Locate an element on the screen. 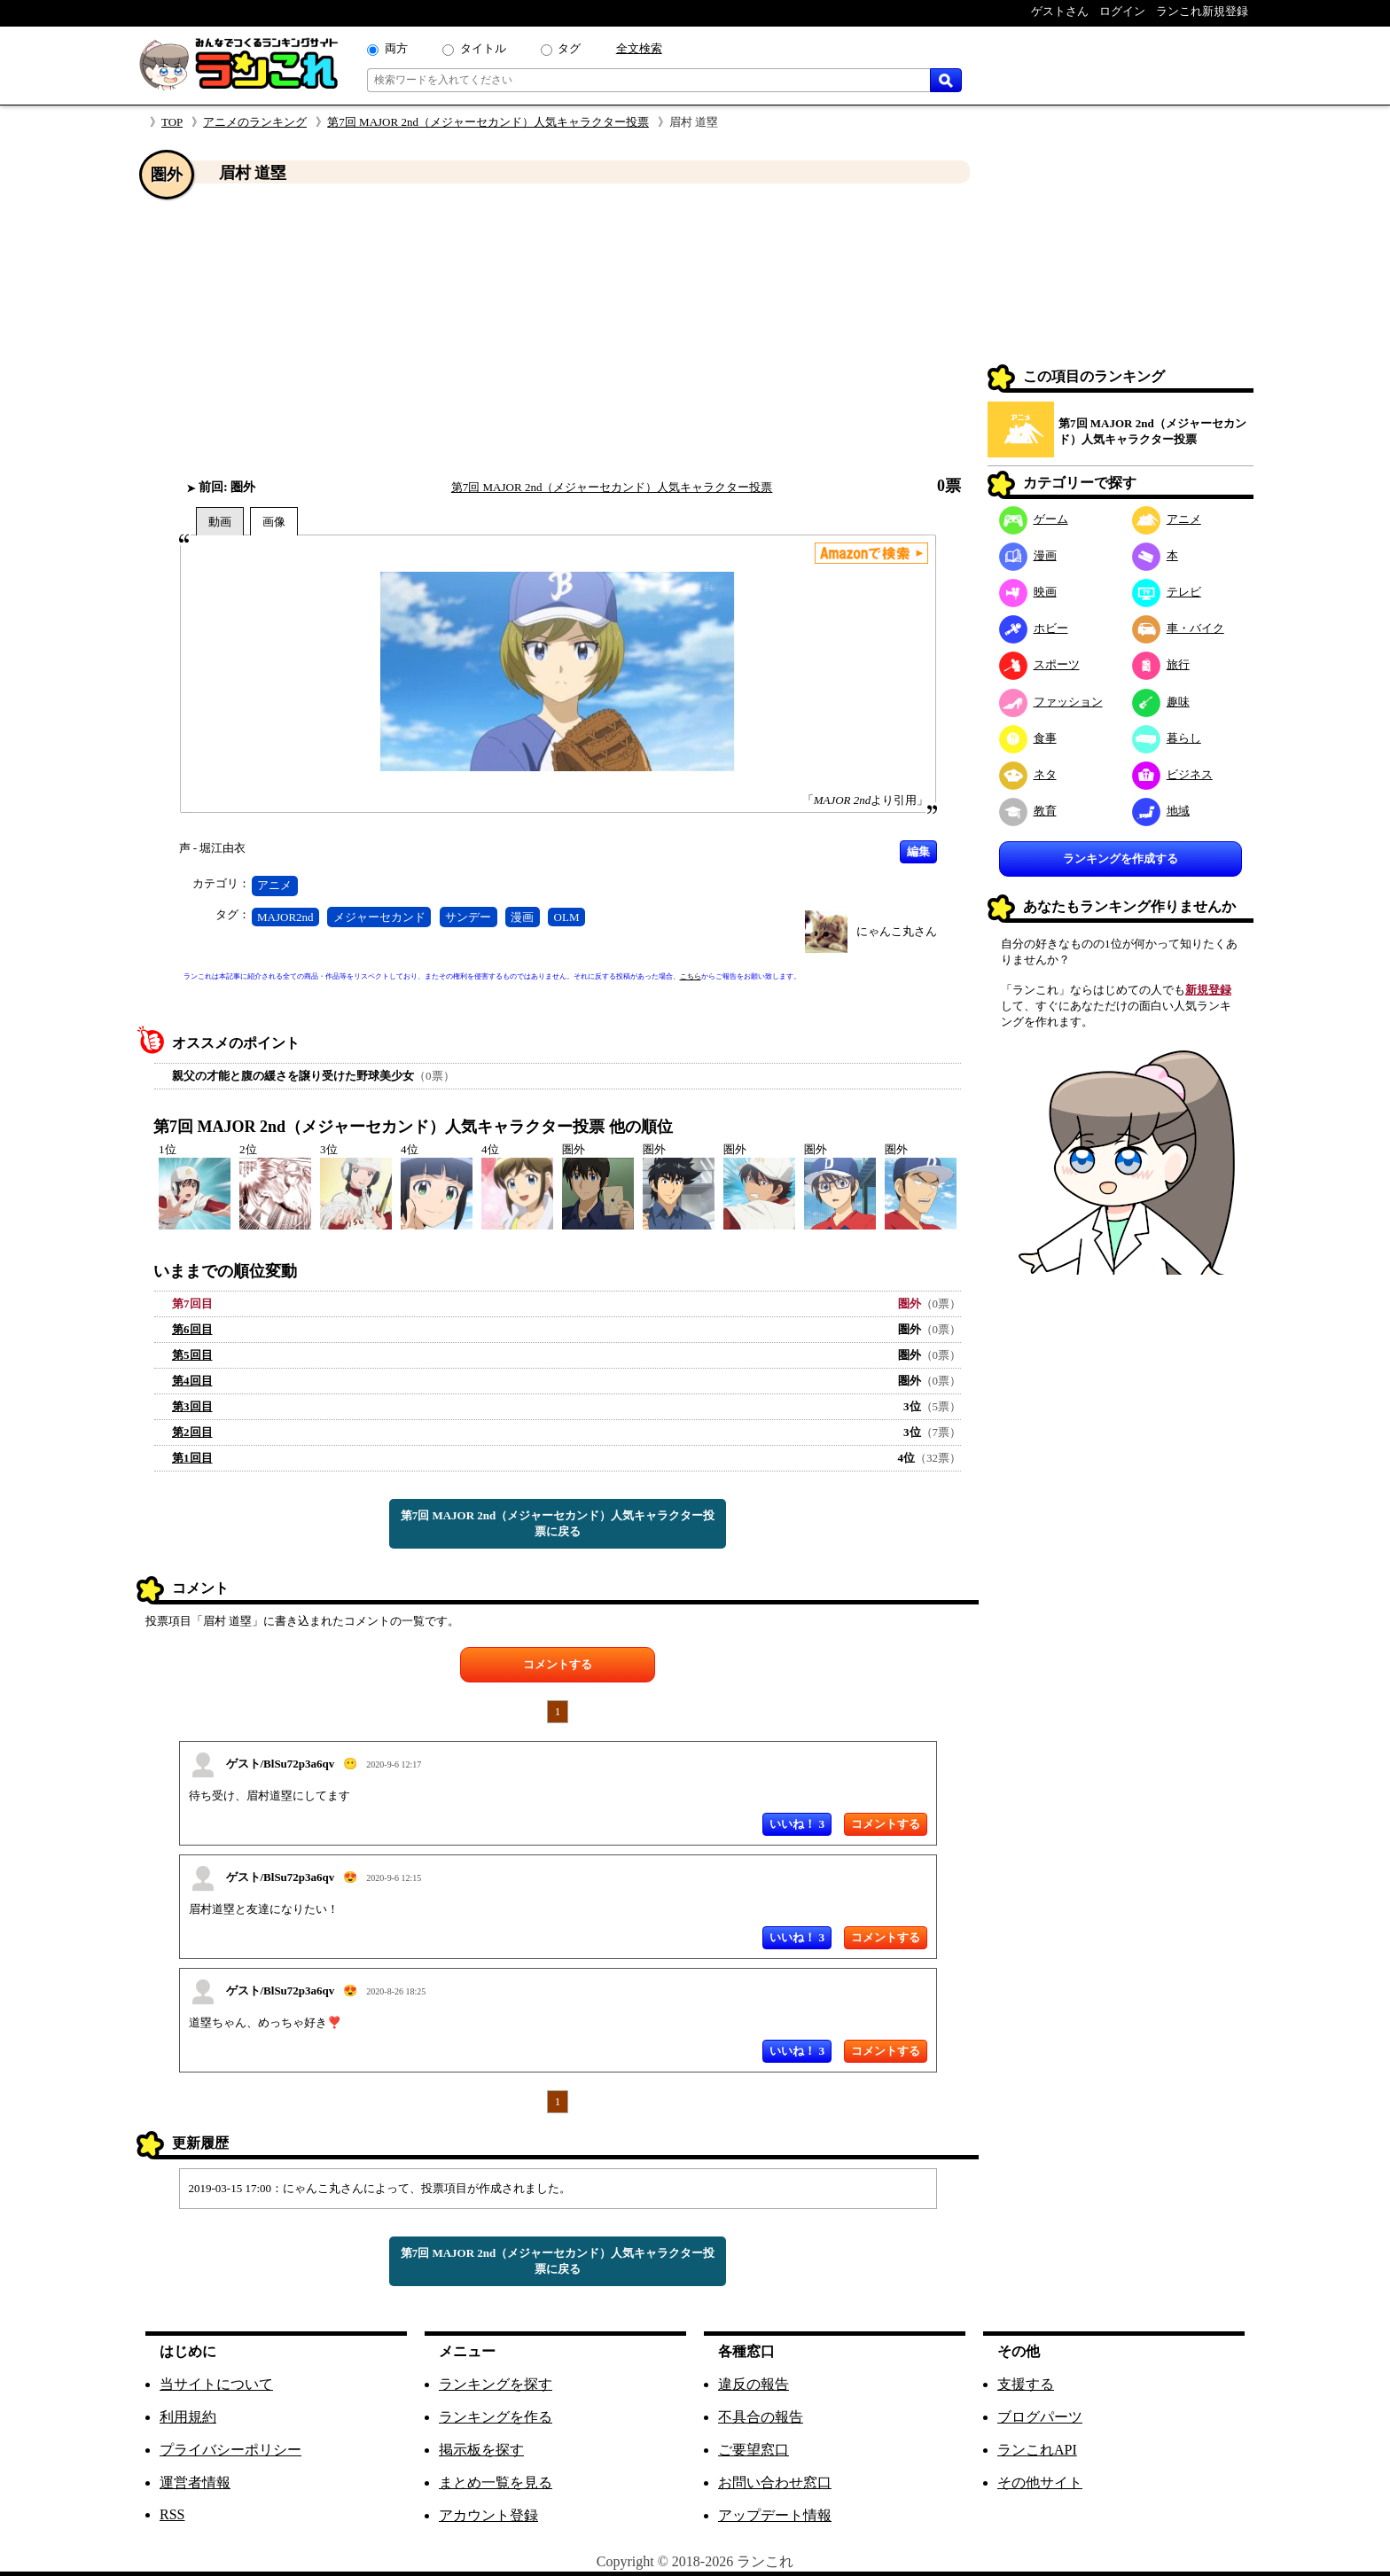 This screenshot has width=1390, height=2576. 第7回 MAJOR 2nd（メジャーセカンド）人気キャラクター投票に戻る is located at coordinates (558, 1523).